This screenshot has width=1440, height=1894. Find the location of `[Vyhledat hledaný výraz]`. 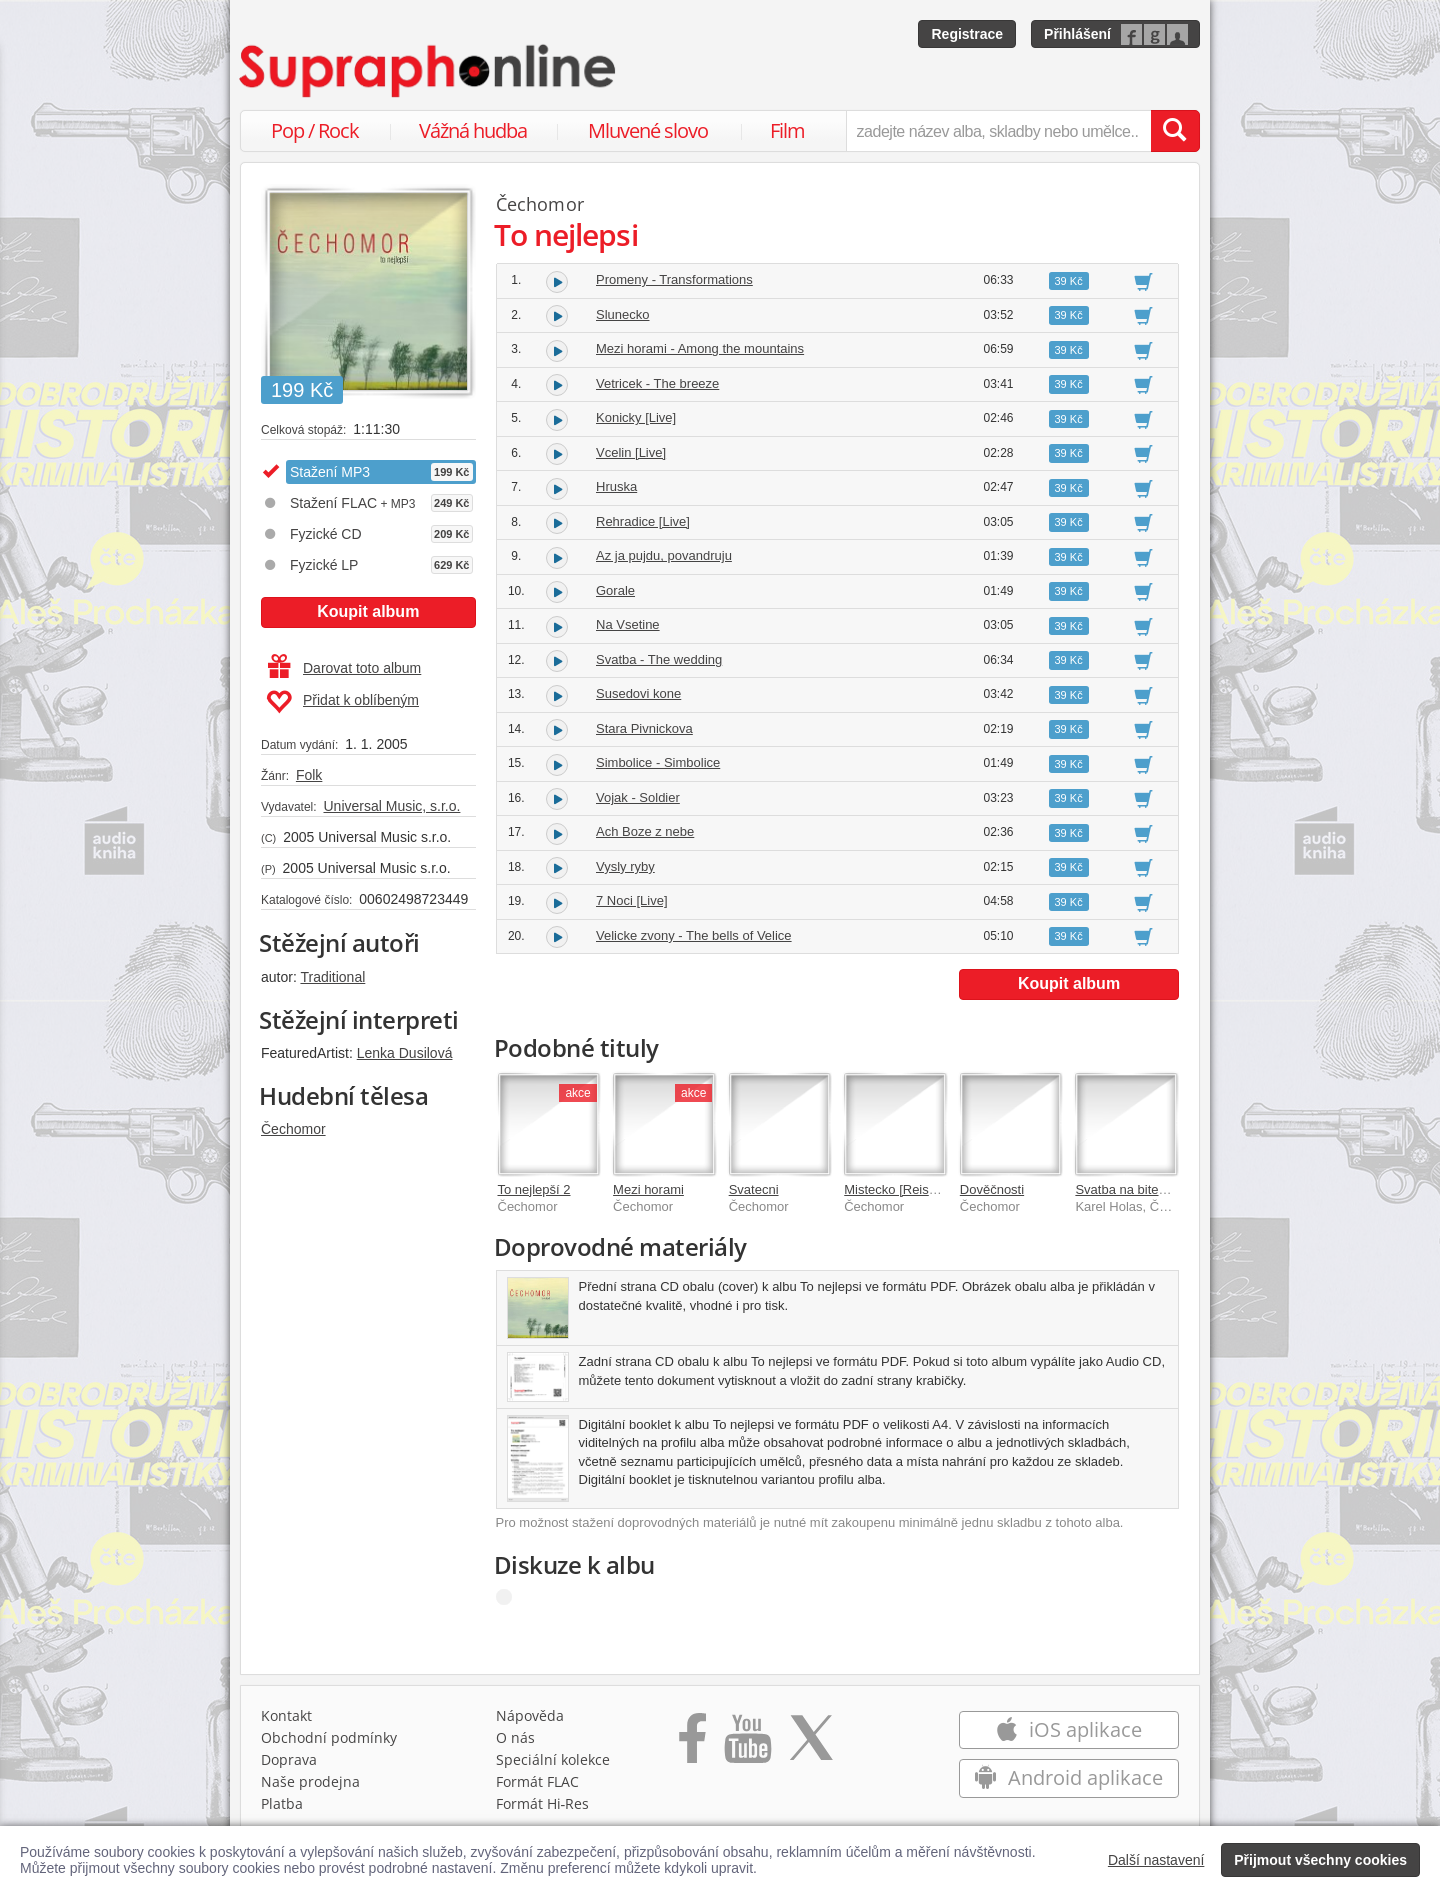

[Vyhledat hledaný výraz] is located at coordinates (1175, 131).